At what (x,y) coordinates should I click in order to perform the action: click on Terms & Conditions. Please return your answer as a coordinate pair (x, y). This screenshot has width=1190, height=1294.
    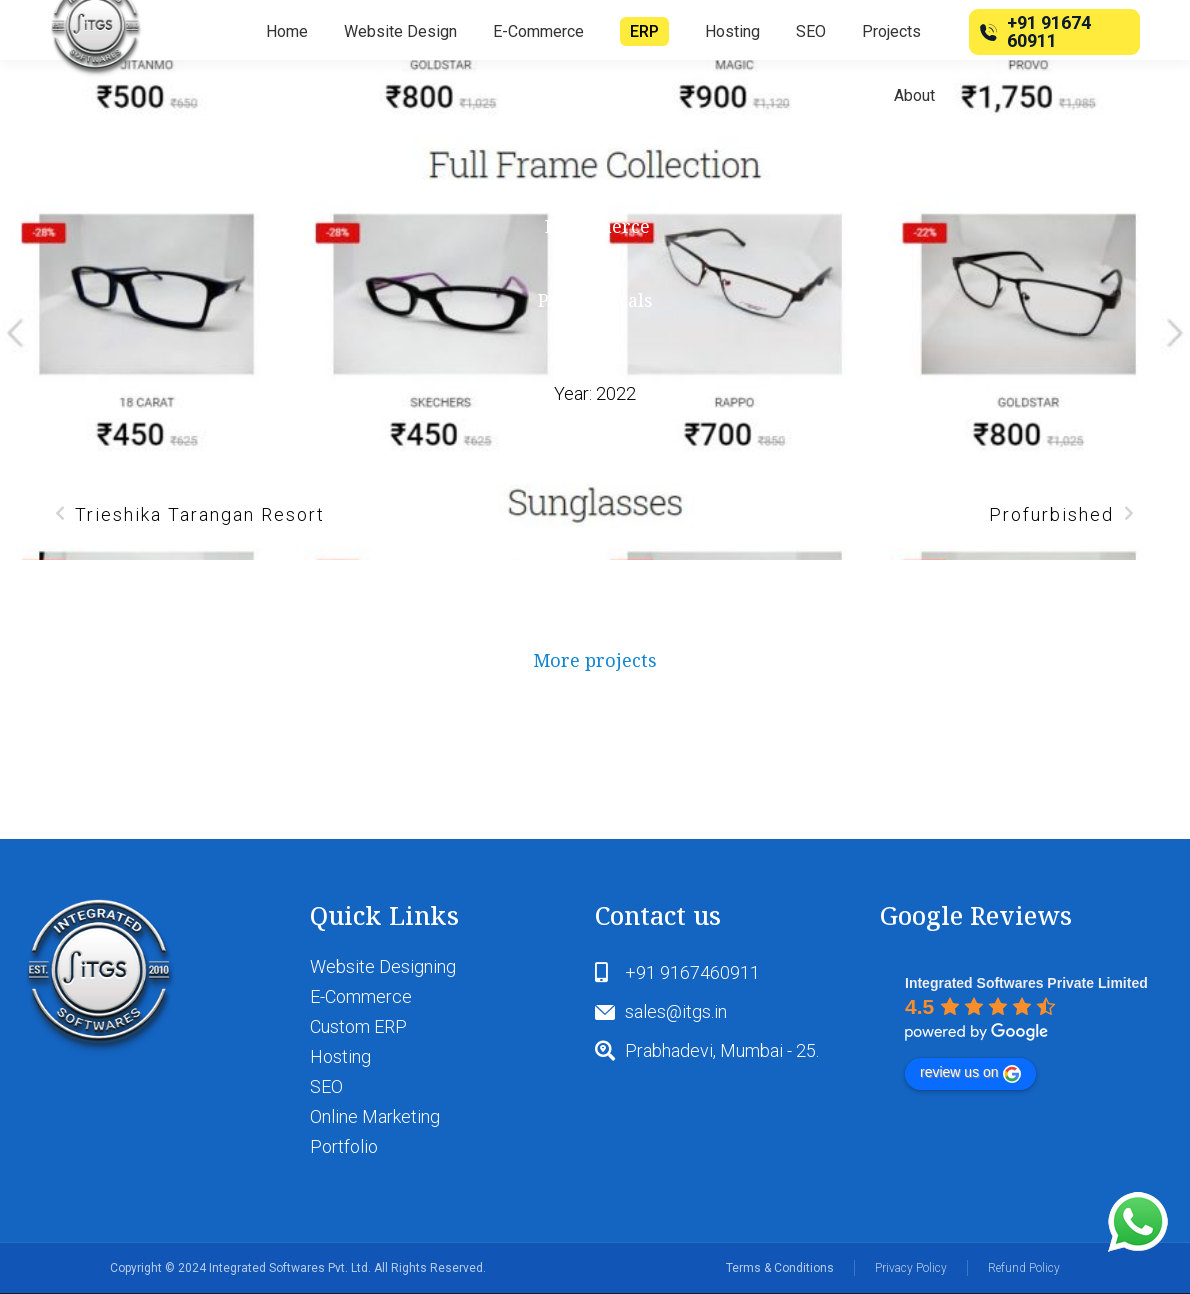
    Looking at the image, I should click on (780, 1268).